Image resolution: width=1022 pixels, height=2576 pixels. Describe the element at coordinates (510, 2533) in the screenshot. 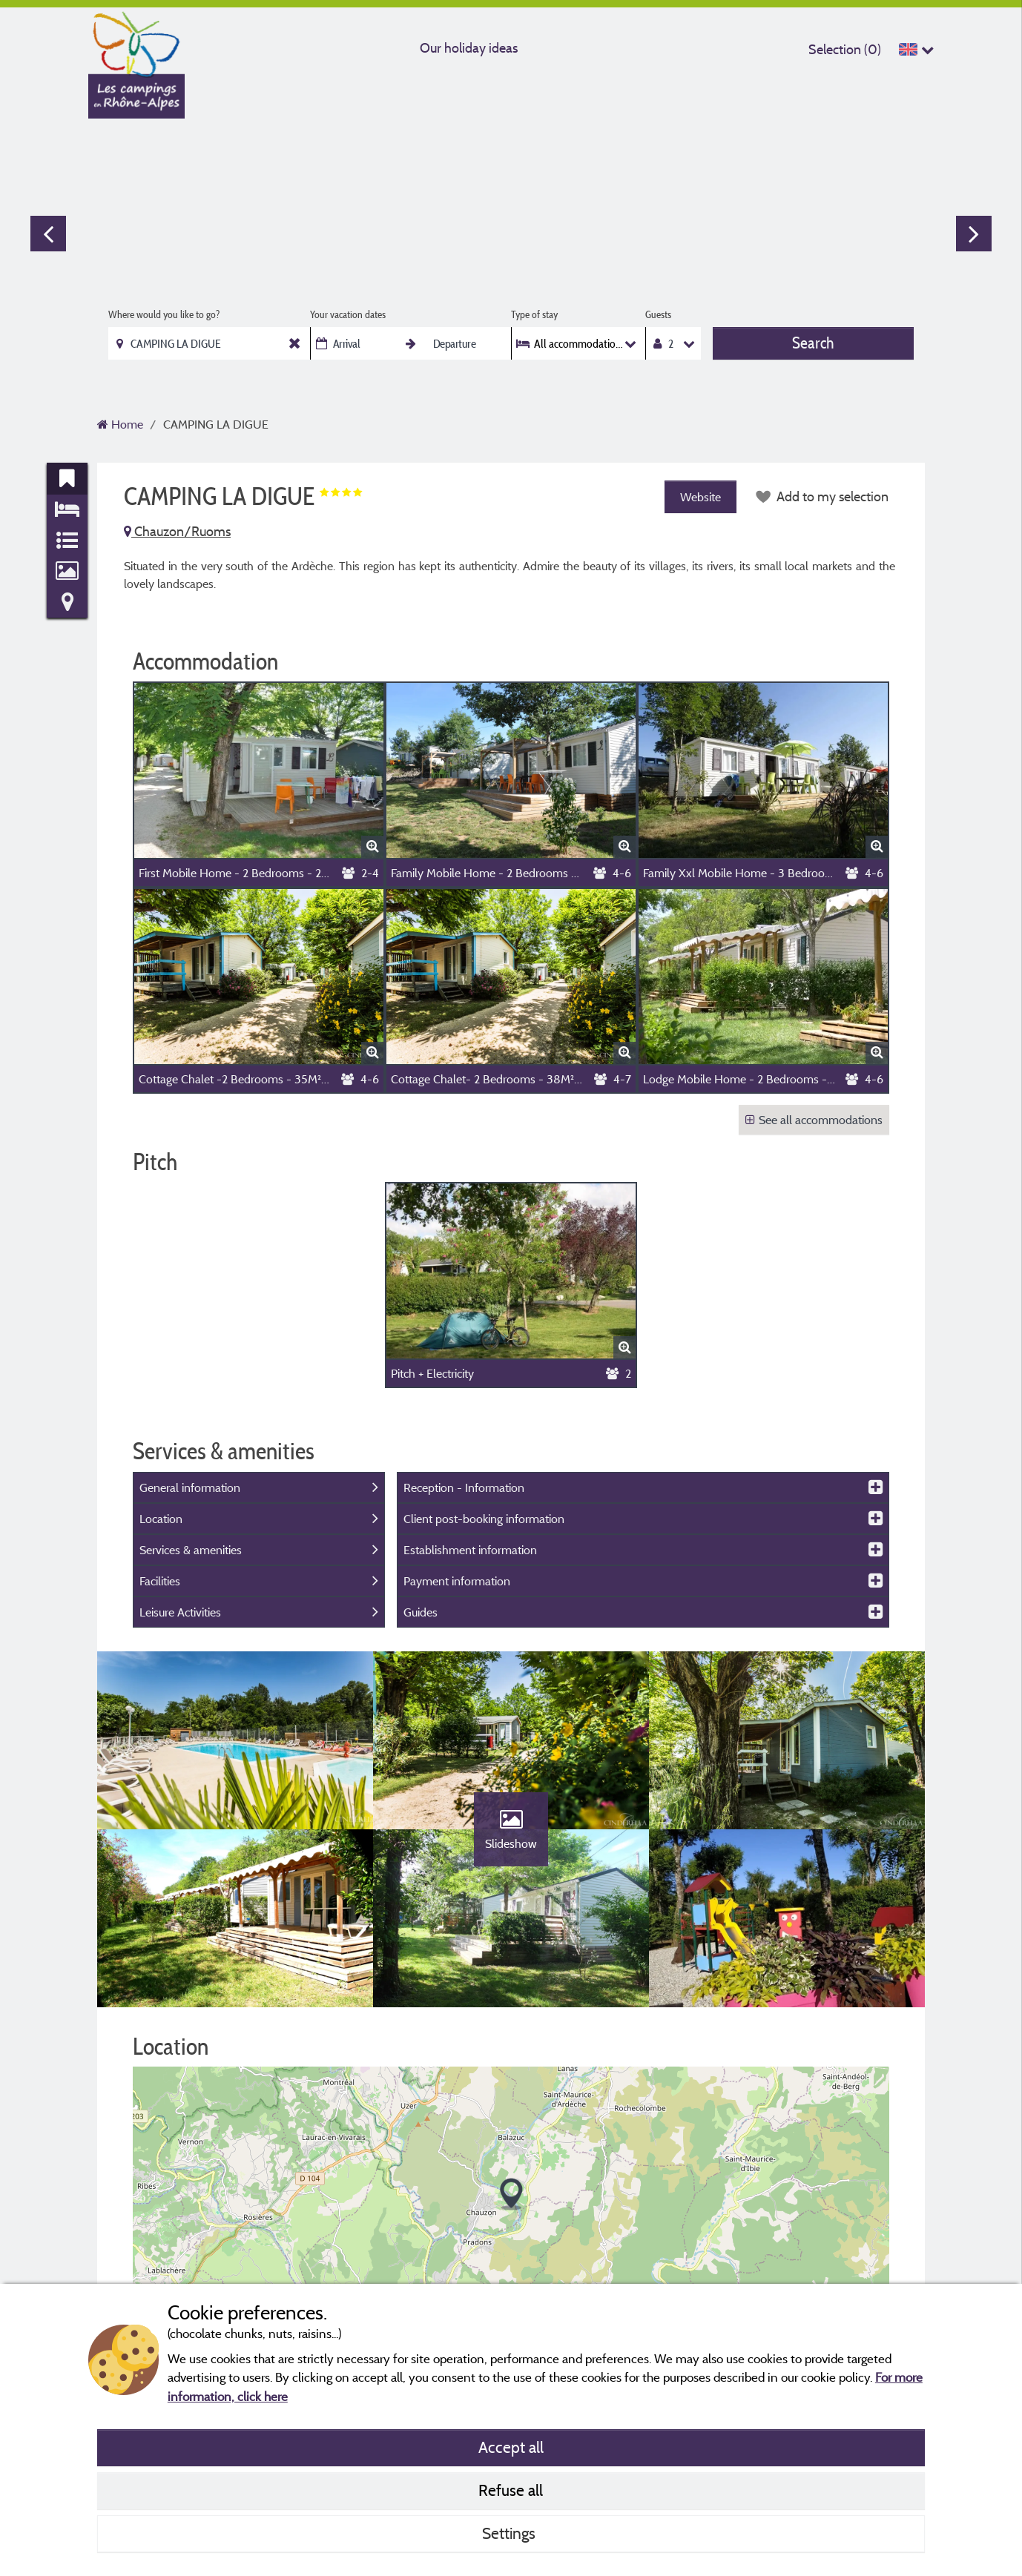

I see `Settings` at that location.